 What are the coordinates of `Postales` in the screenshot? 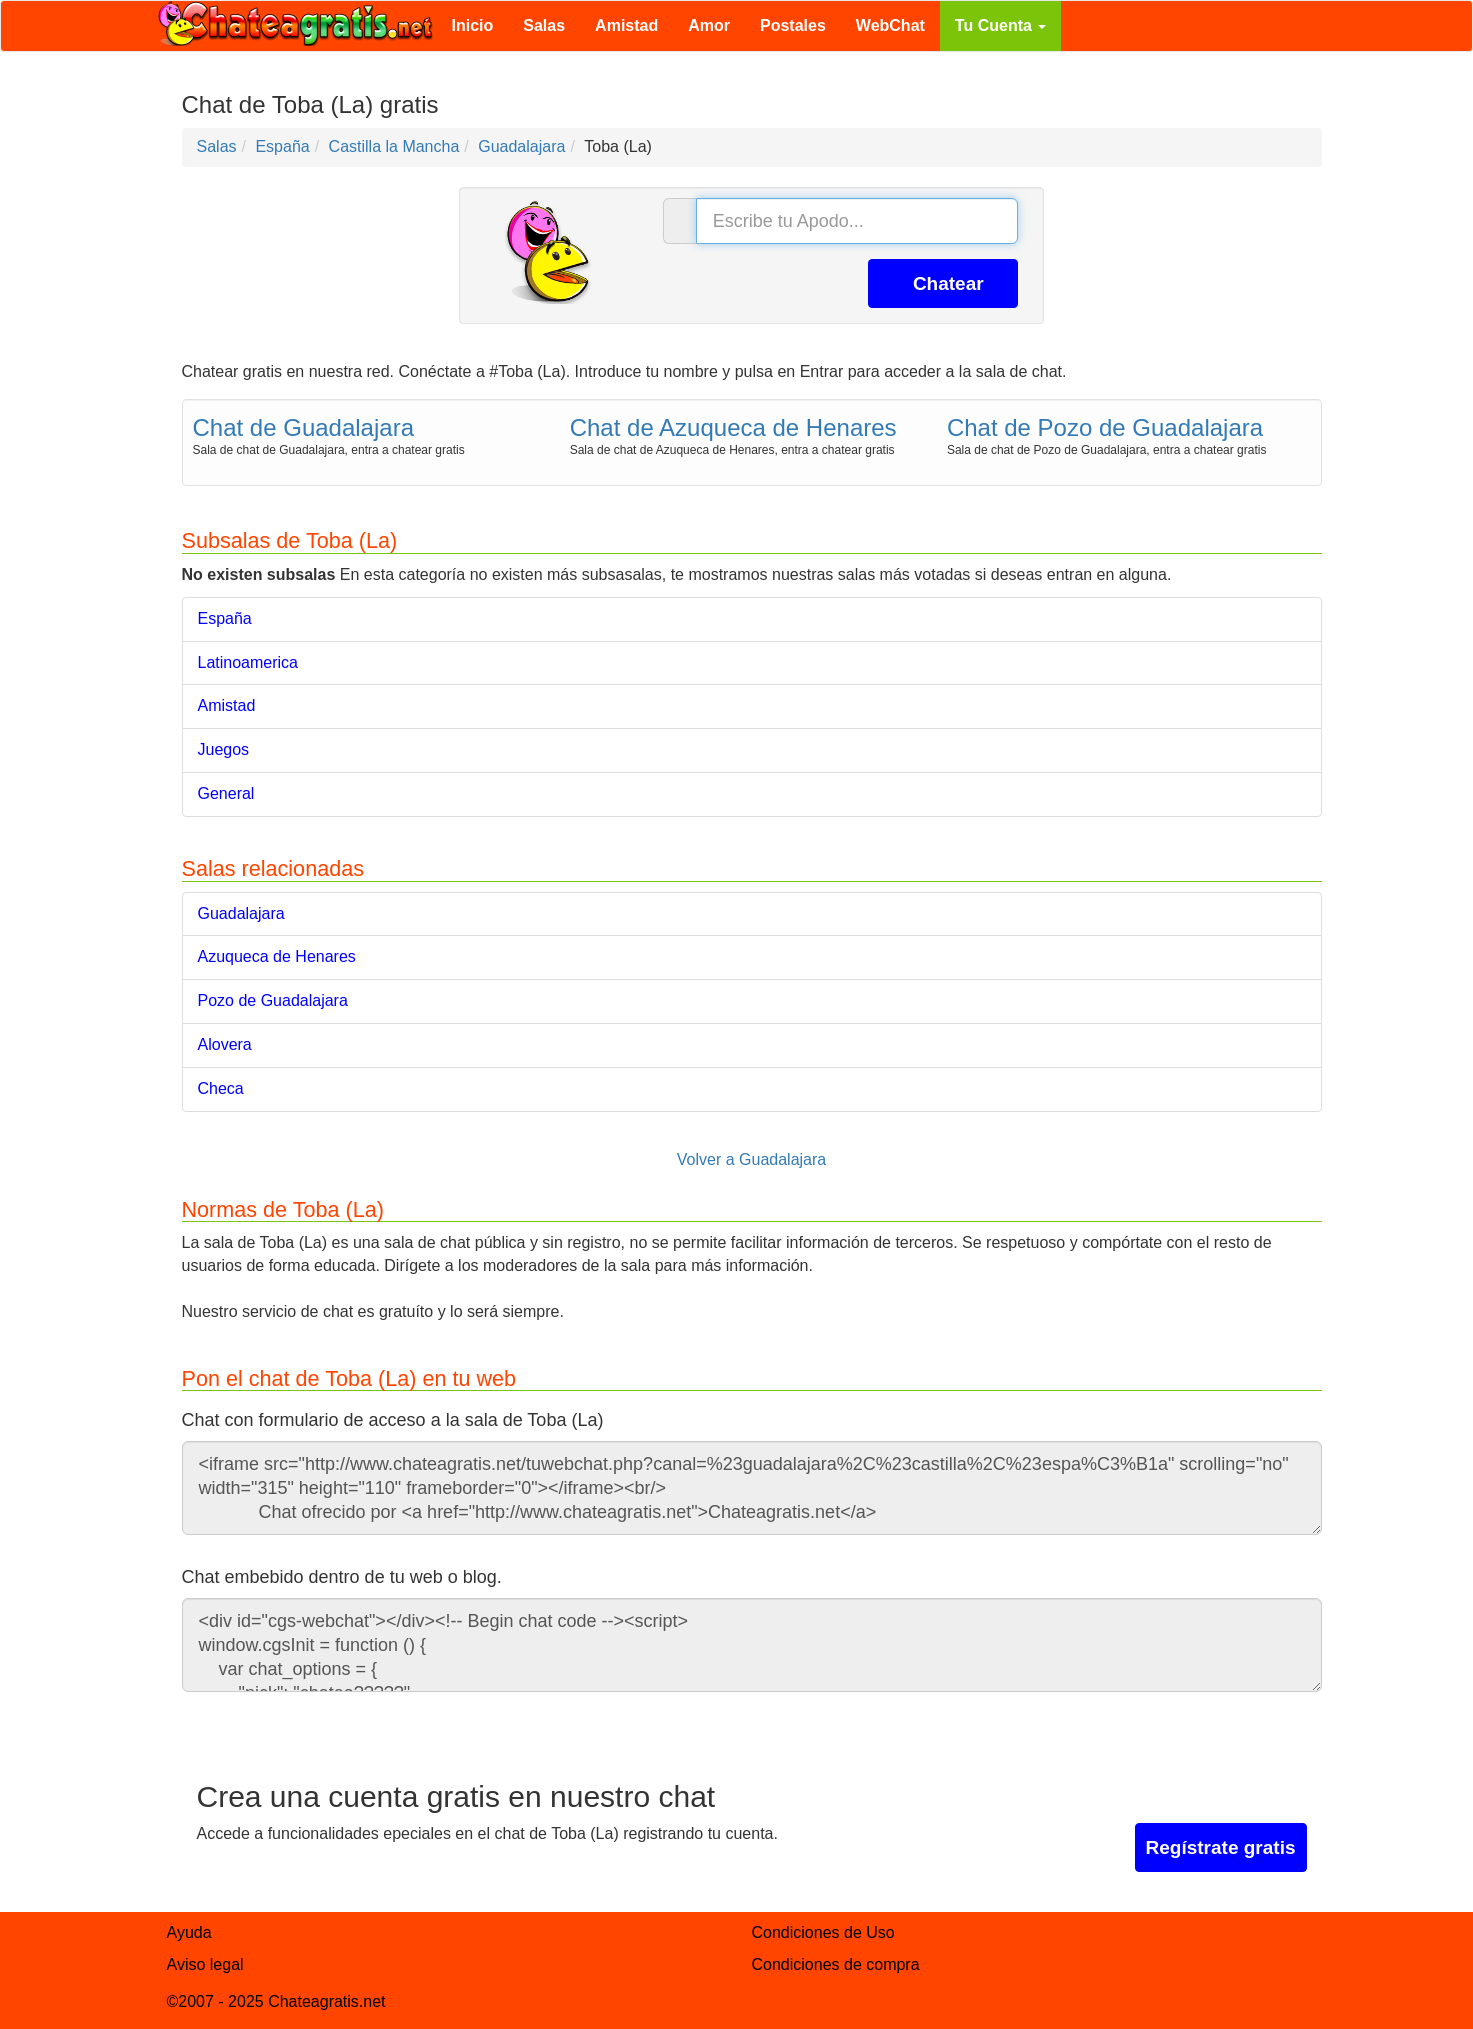 It's located at (793, 25).